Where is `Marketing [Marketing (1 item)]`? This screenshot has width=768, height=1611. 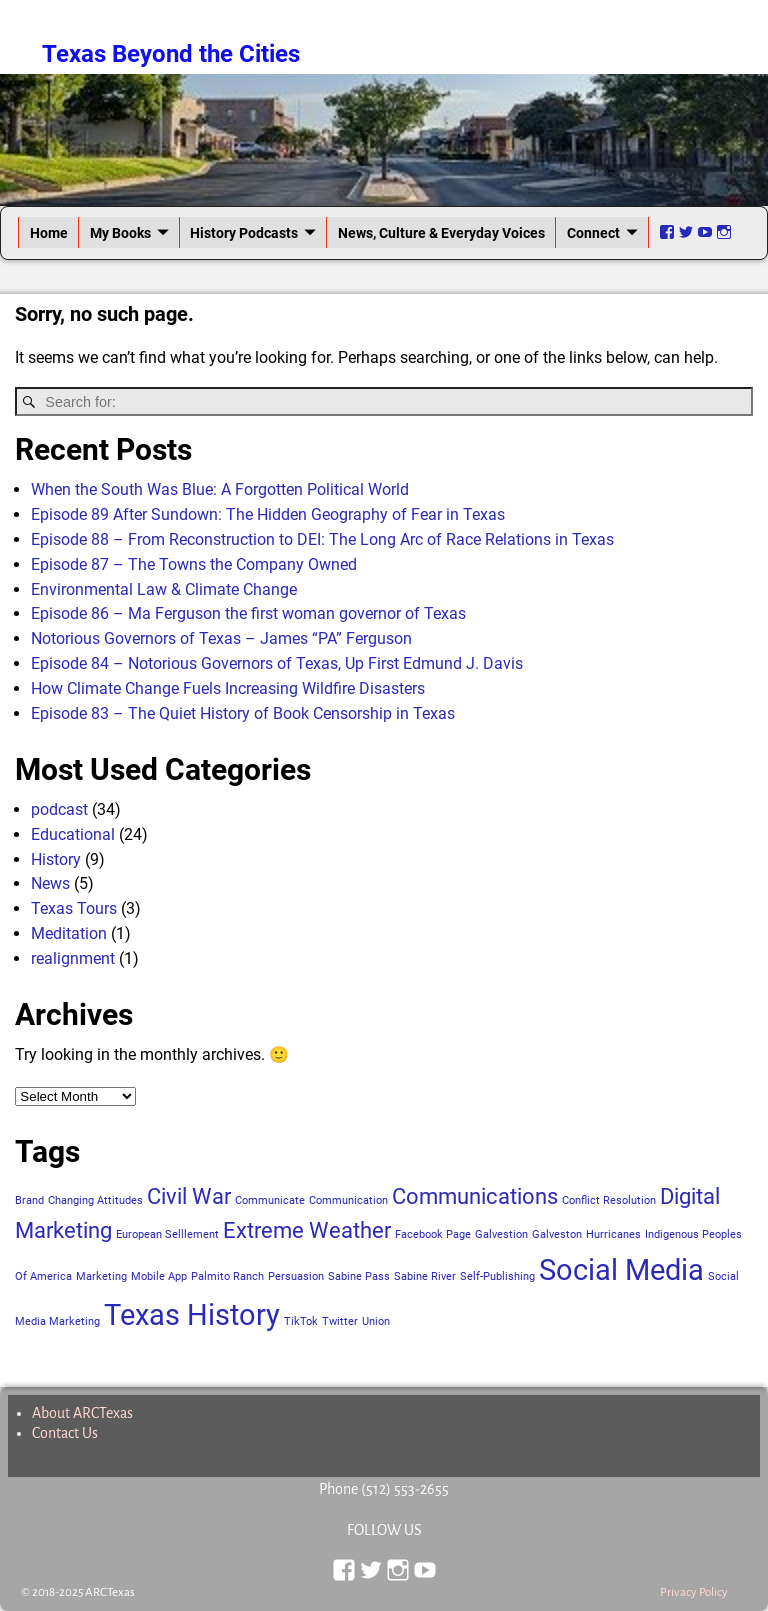
Marketing [Marketing (1 item)] is located at coordinates (101, 1276).